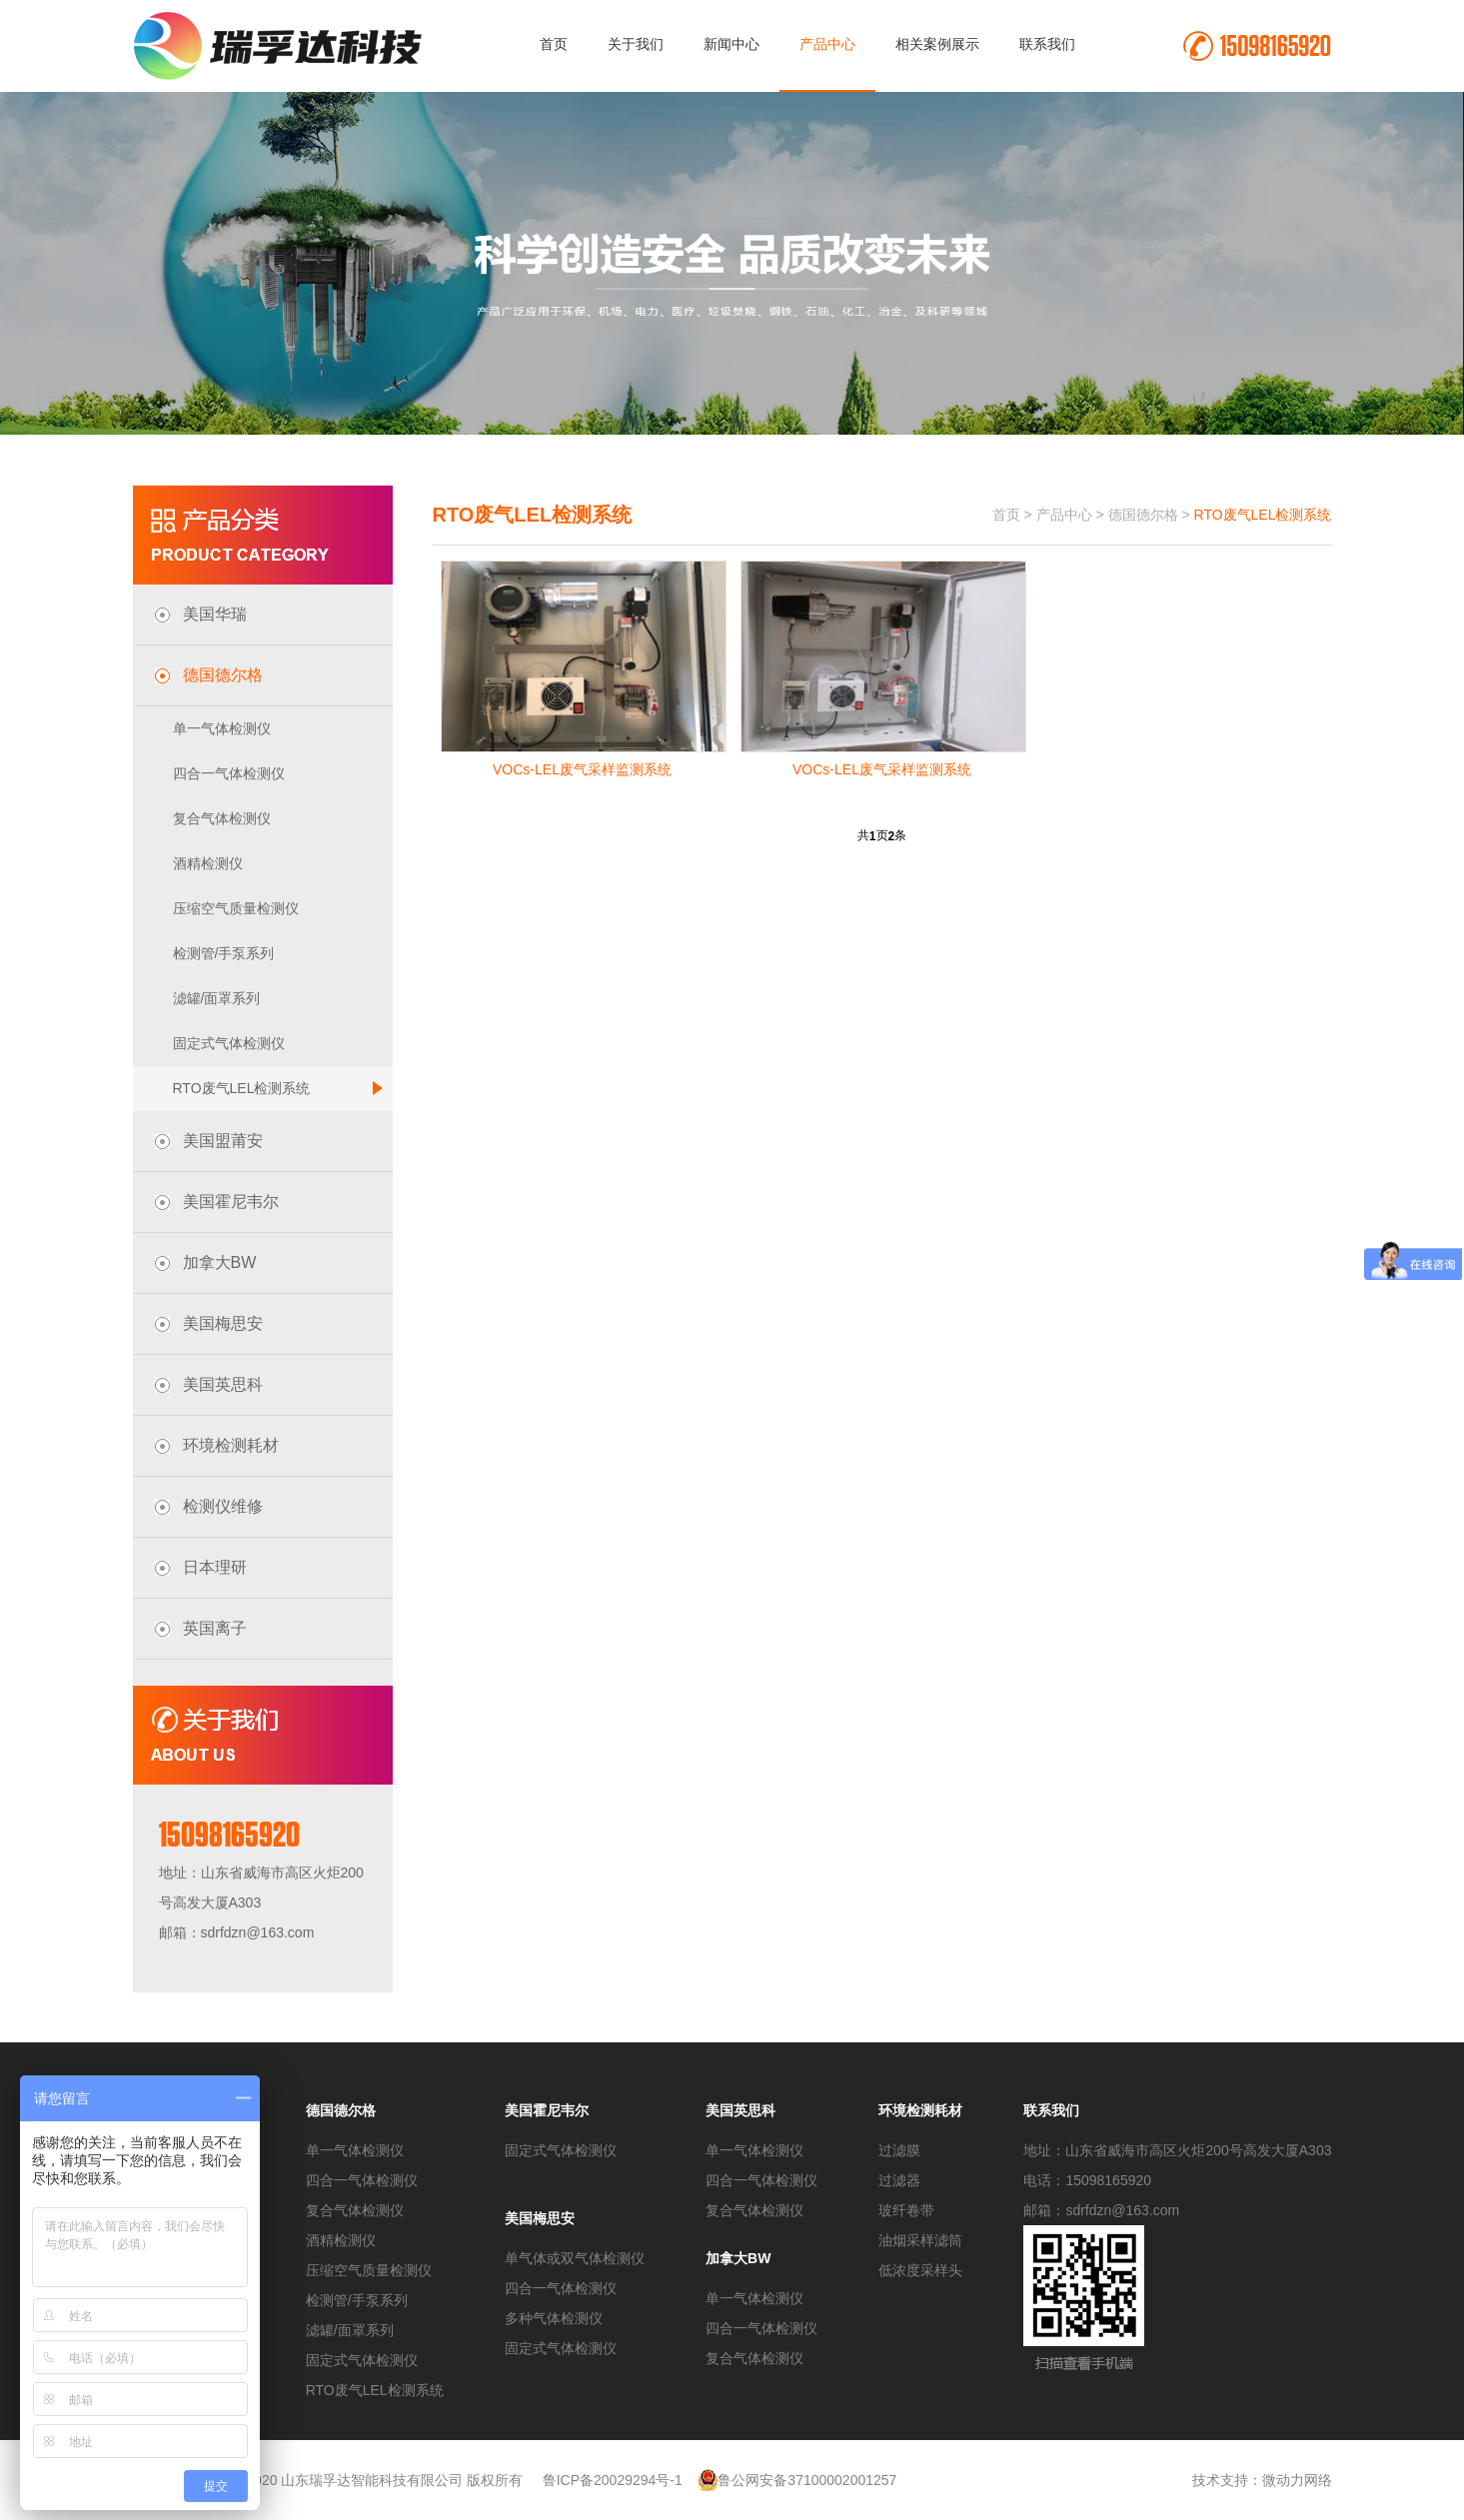 The height and width of the screenshot is (2520, 1464). Describe the element at coordinates (1047, 44) in the screenshot. I see `联系我们` at that location.